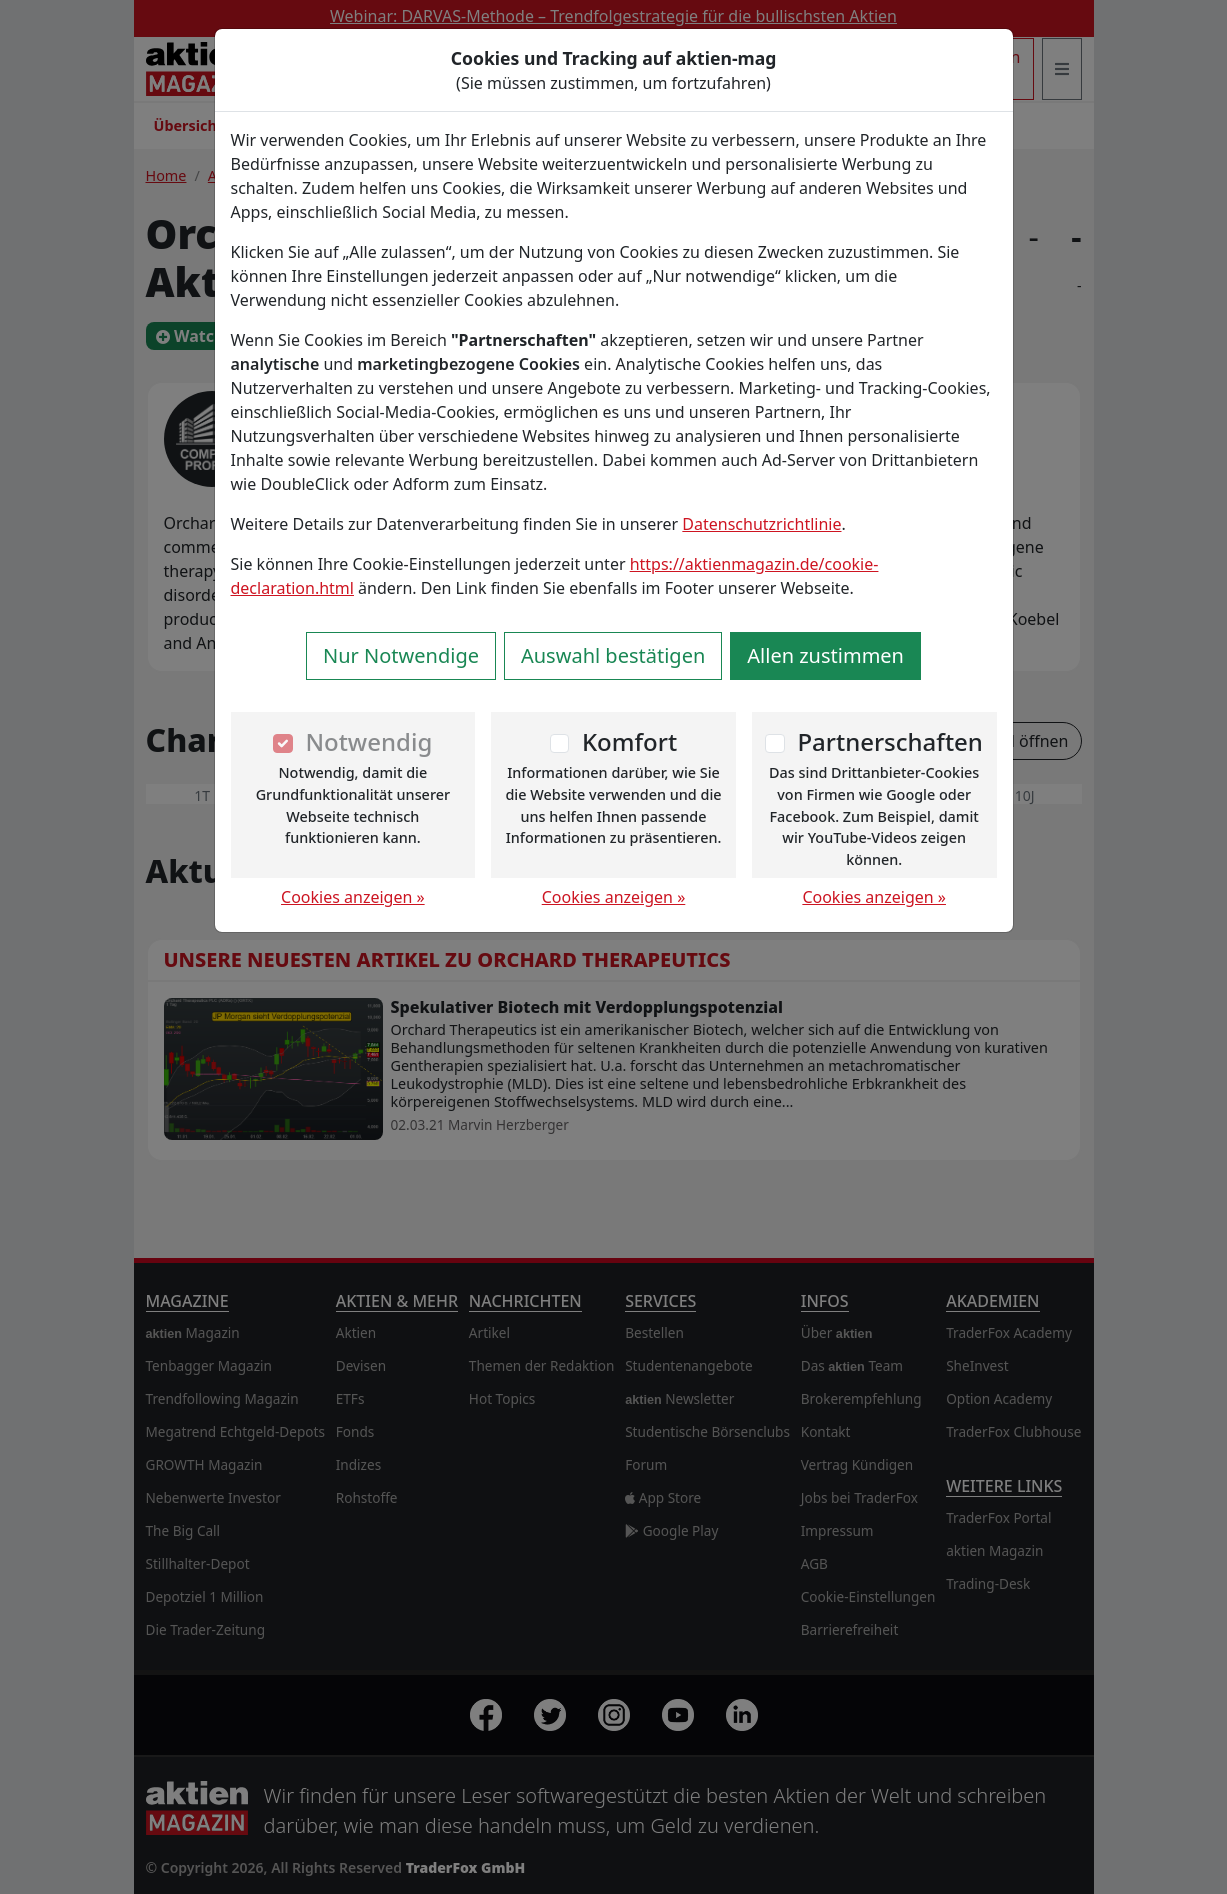 This screenshot has width=1227, height=1894. I want to click on Partnerschaften, so click(890, 741).